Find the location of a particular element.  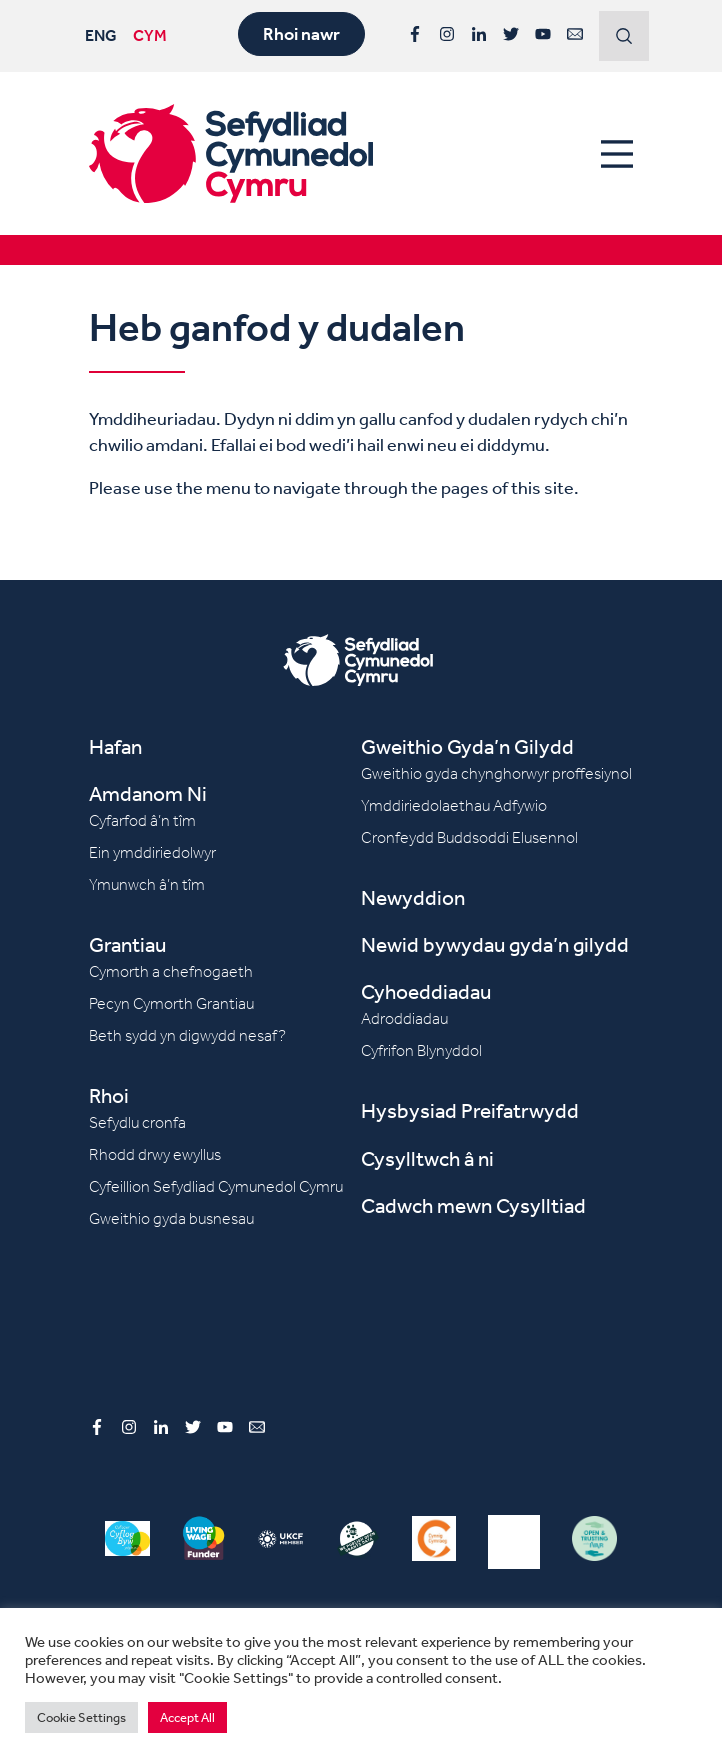

Cyhoeddiadau is located at coordinates (426, 991).